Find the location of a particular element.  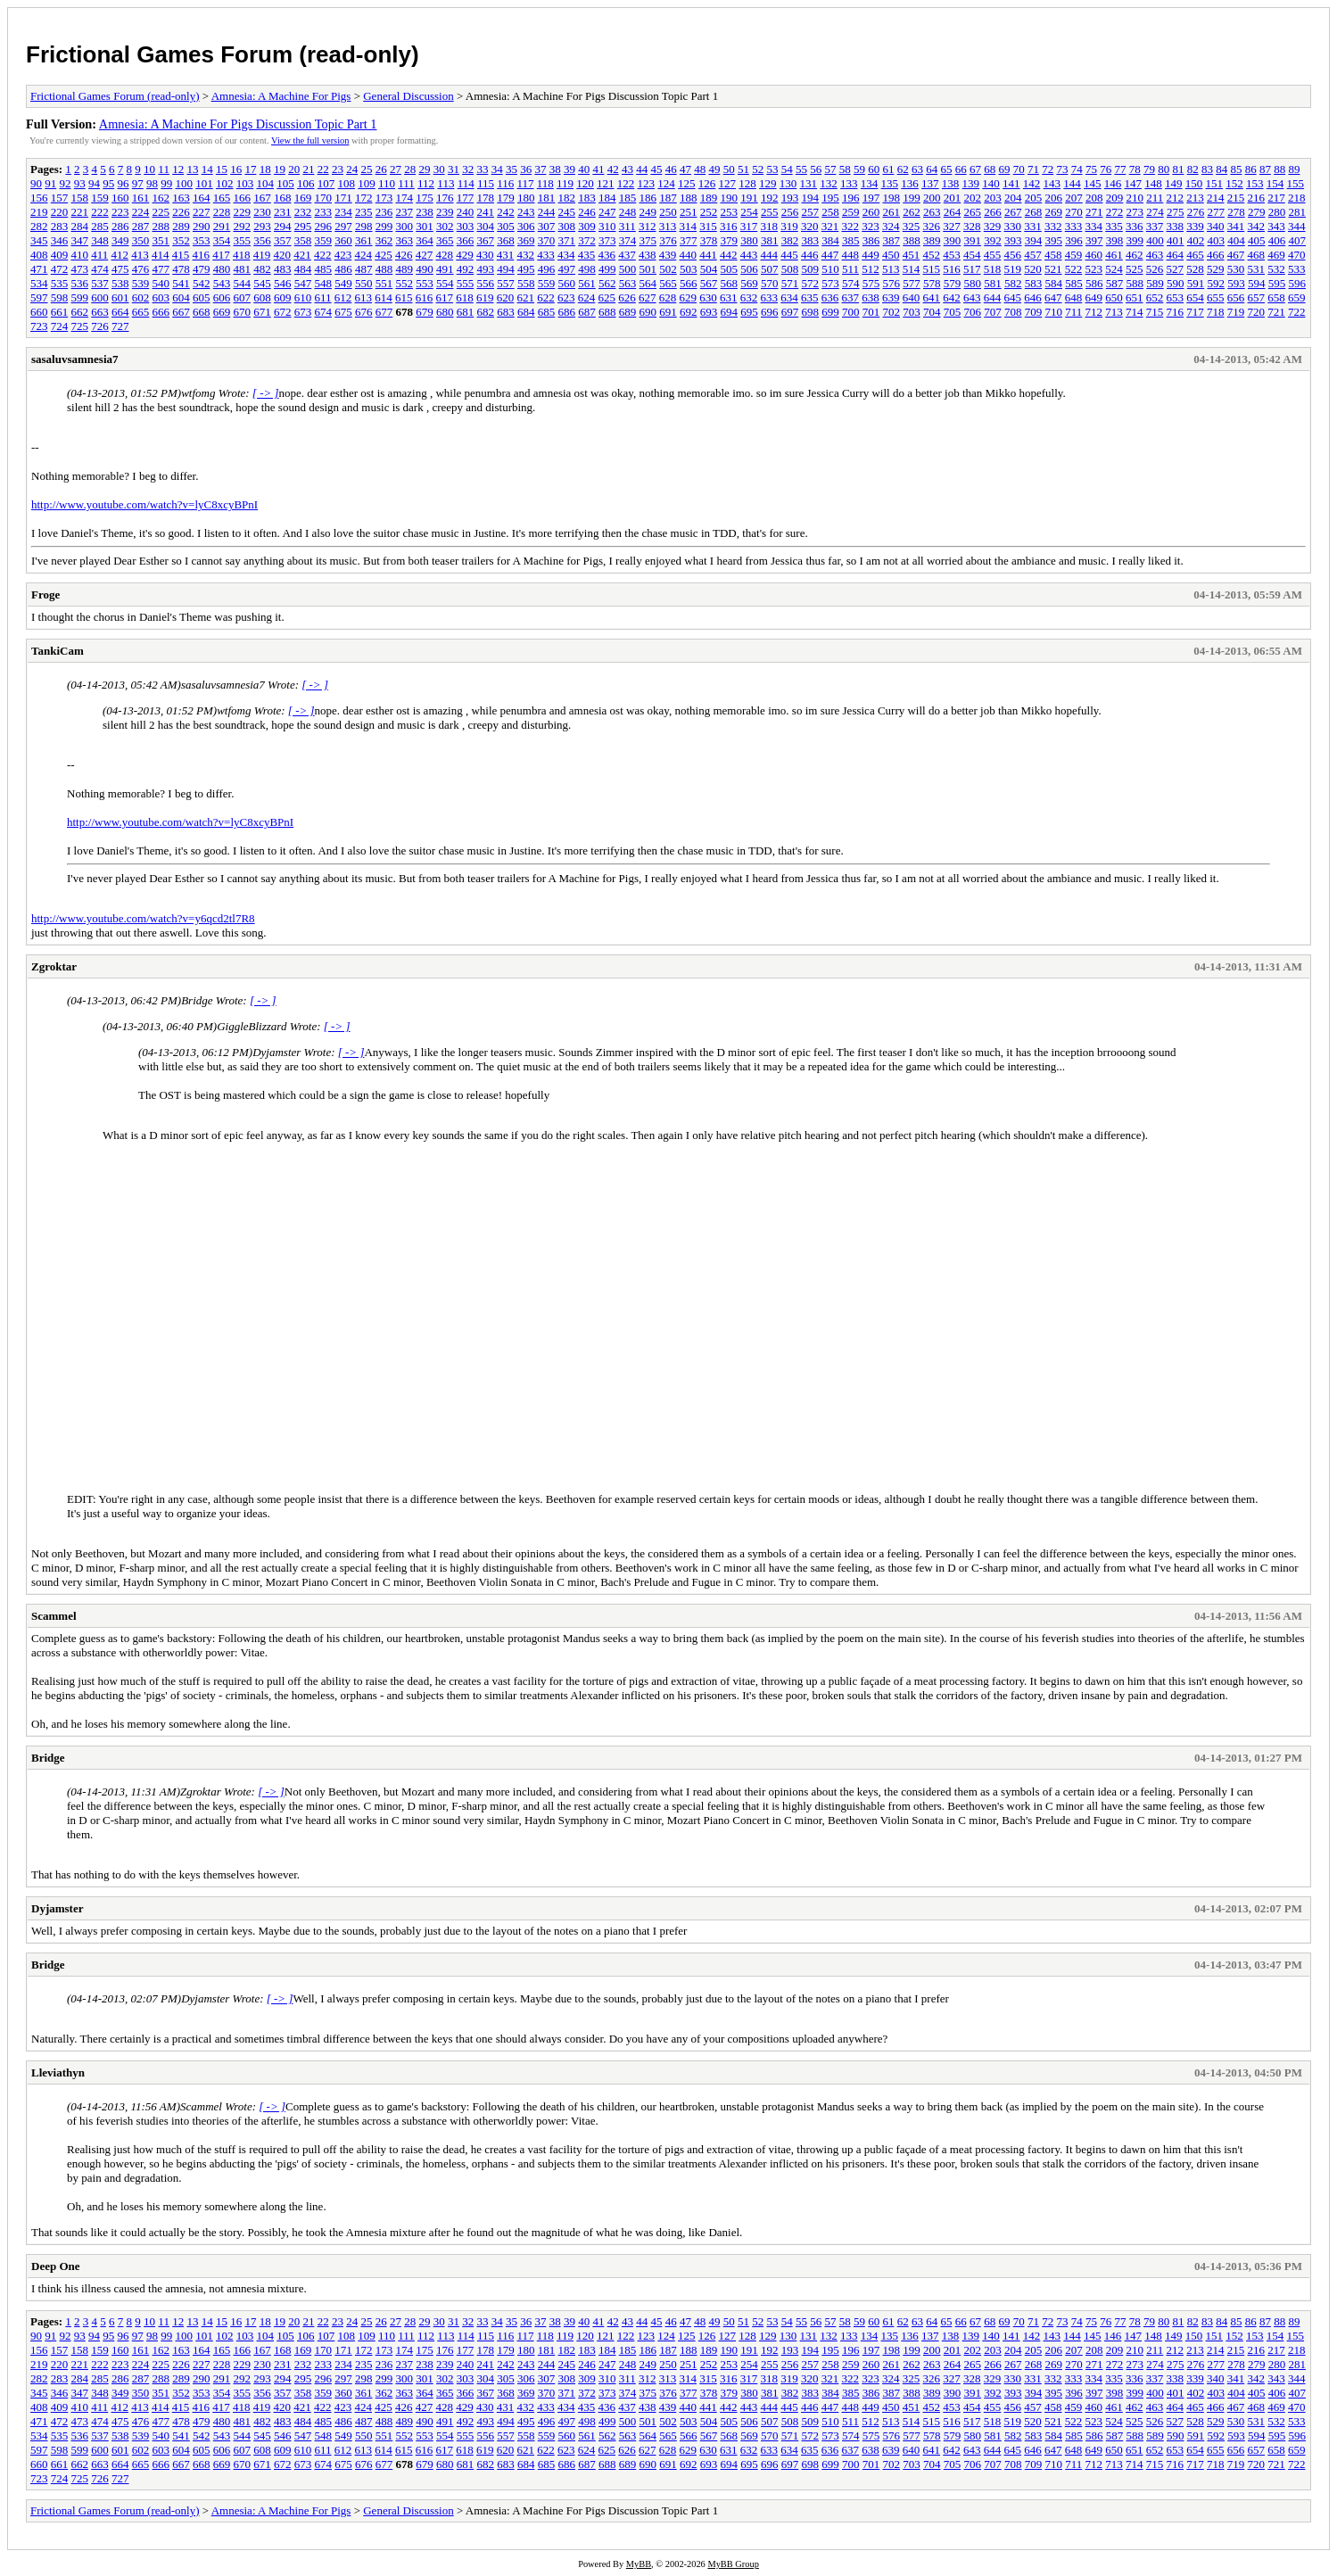

496 is located at coordinates (547, 269).